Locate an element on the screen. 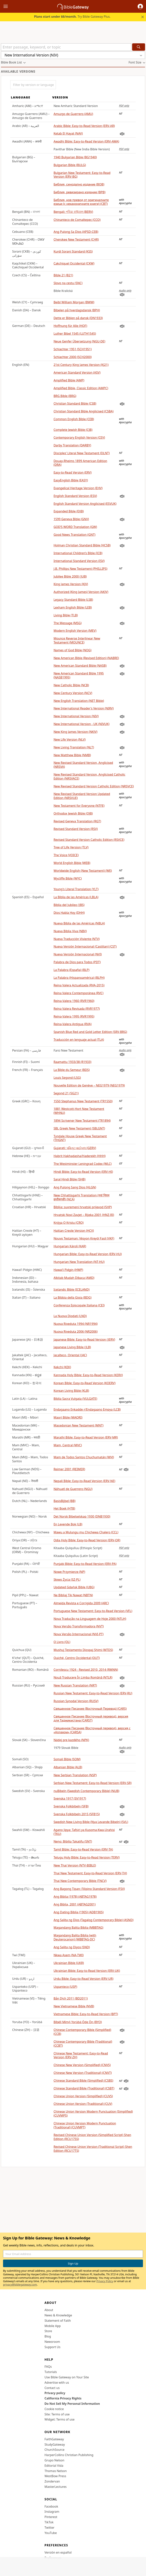 This screenshot has width=146, height=2576. Odia Holy Bible: Easy-to-Read Version (ERV-OR) is located at coordinates (87, 1540).